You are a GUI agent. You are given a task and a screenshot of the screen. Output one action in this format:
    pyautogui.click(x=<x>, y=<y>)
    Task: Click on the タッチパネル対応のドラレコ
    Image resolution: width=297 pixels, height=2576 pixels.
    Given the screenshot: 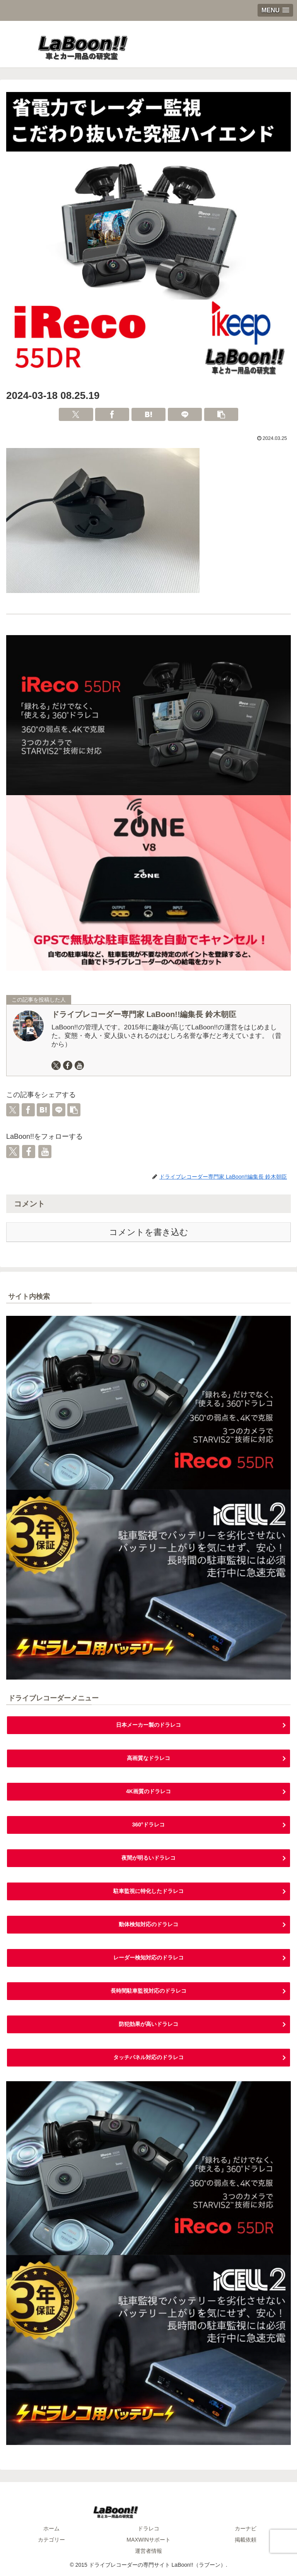 What is the action you would take?
    pyautogui.click(x=148, y=2057)
    